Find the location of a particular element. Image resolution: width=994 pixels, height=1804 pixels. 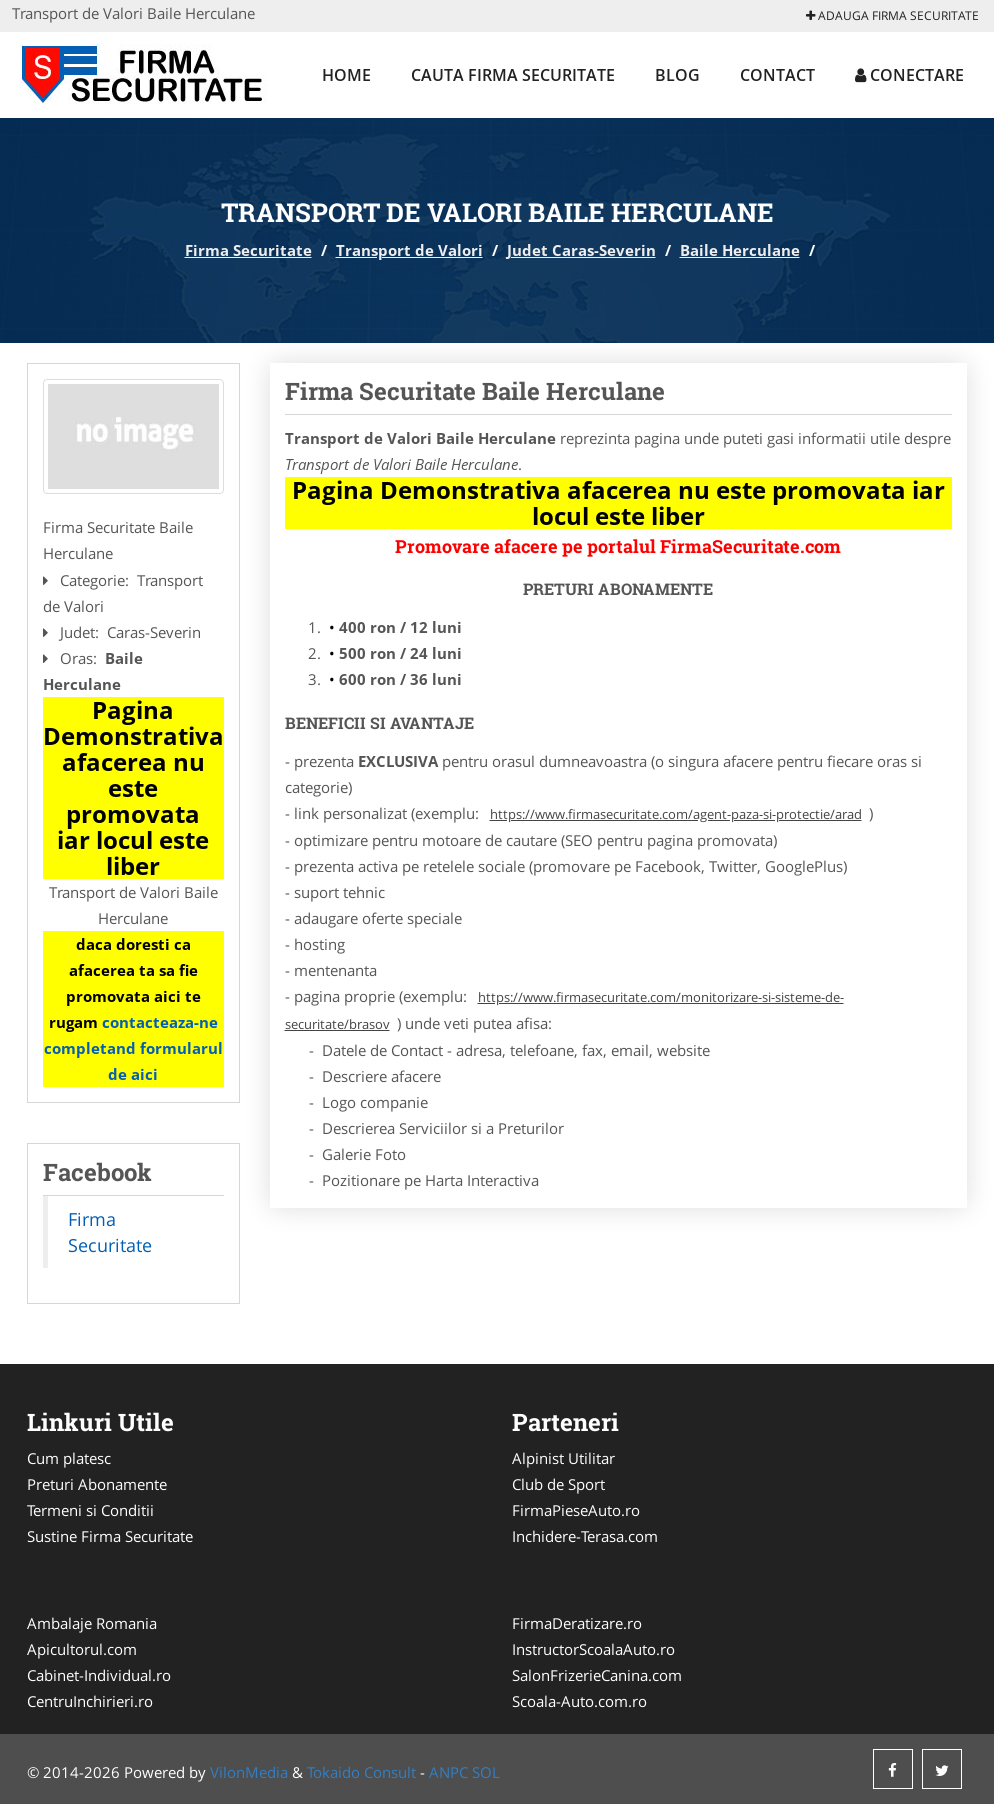

https://www.firmasecuritate.com/agent-paza-si-protectie/arad is located at coordinates (676, 814).